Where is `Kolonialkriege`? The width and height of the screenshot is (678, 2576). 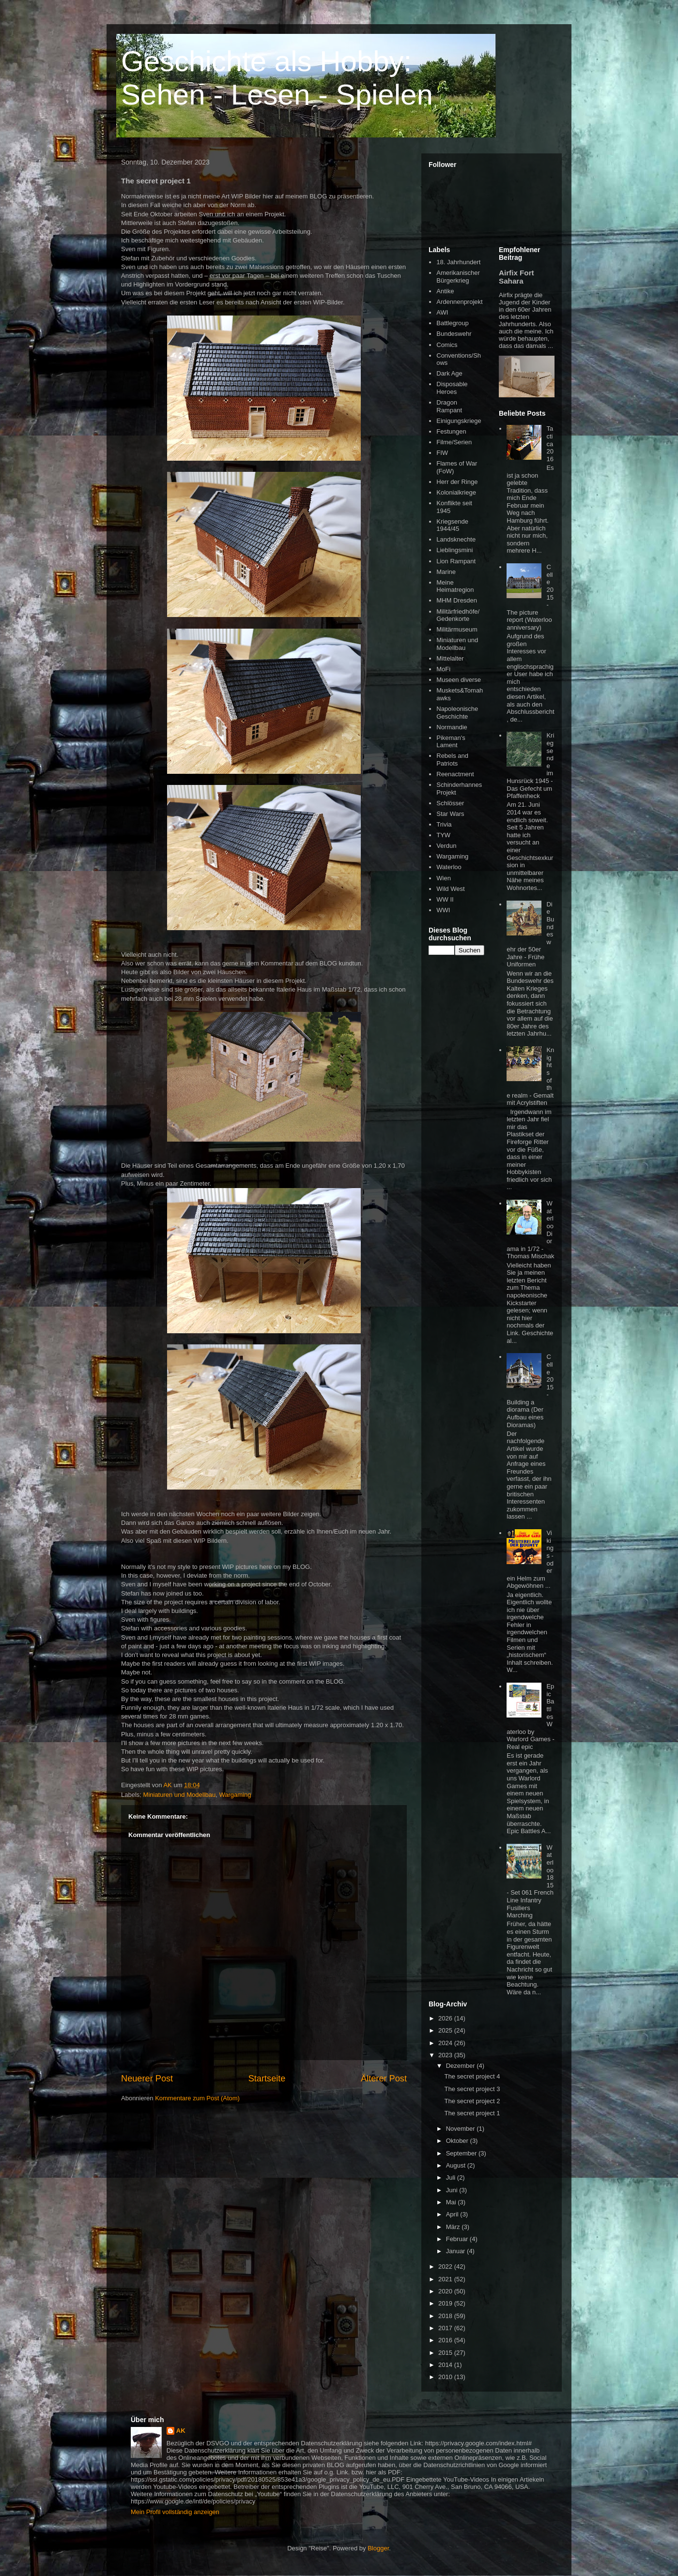
Kolonialkriege is located at coordinates (456, 492).